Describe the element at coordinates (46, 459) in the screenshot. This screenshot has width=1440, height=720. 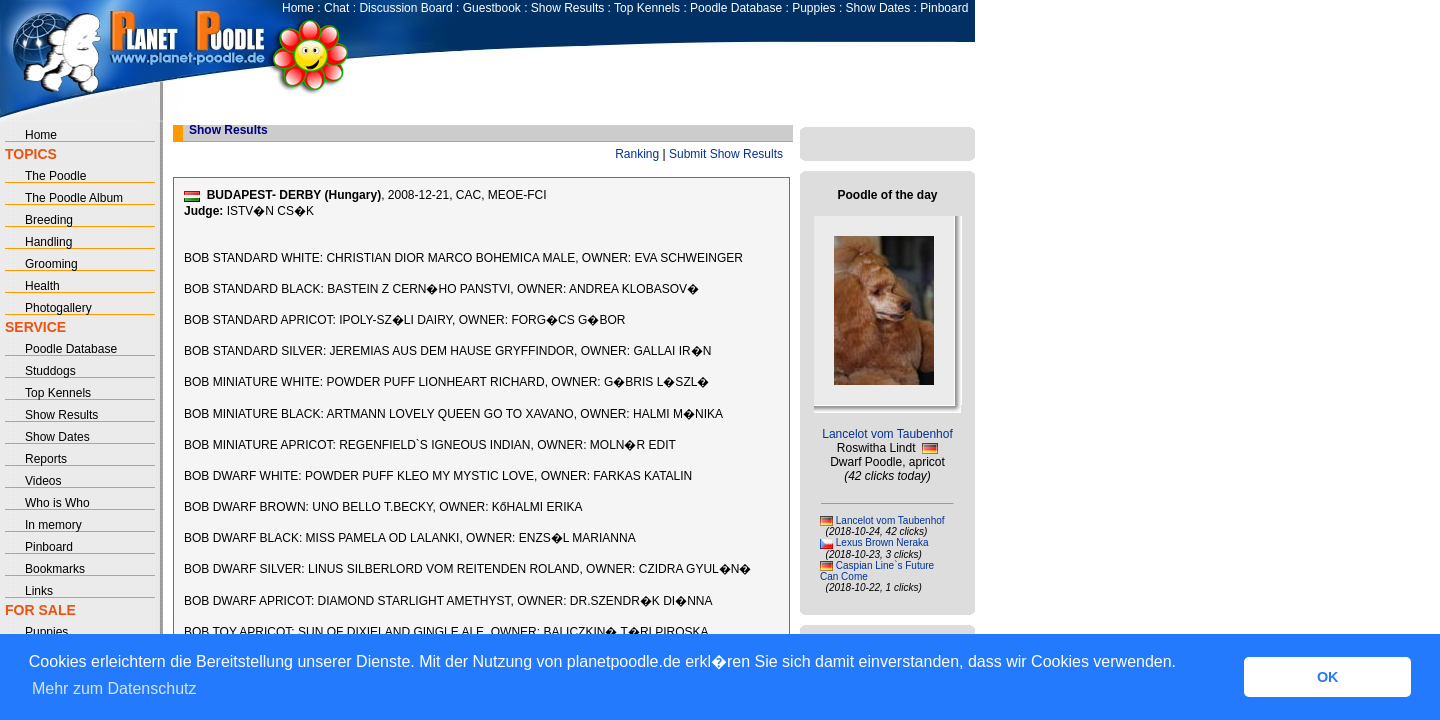
I see `Reports` at that location.